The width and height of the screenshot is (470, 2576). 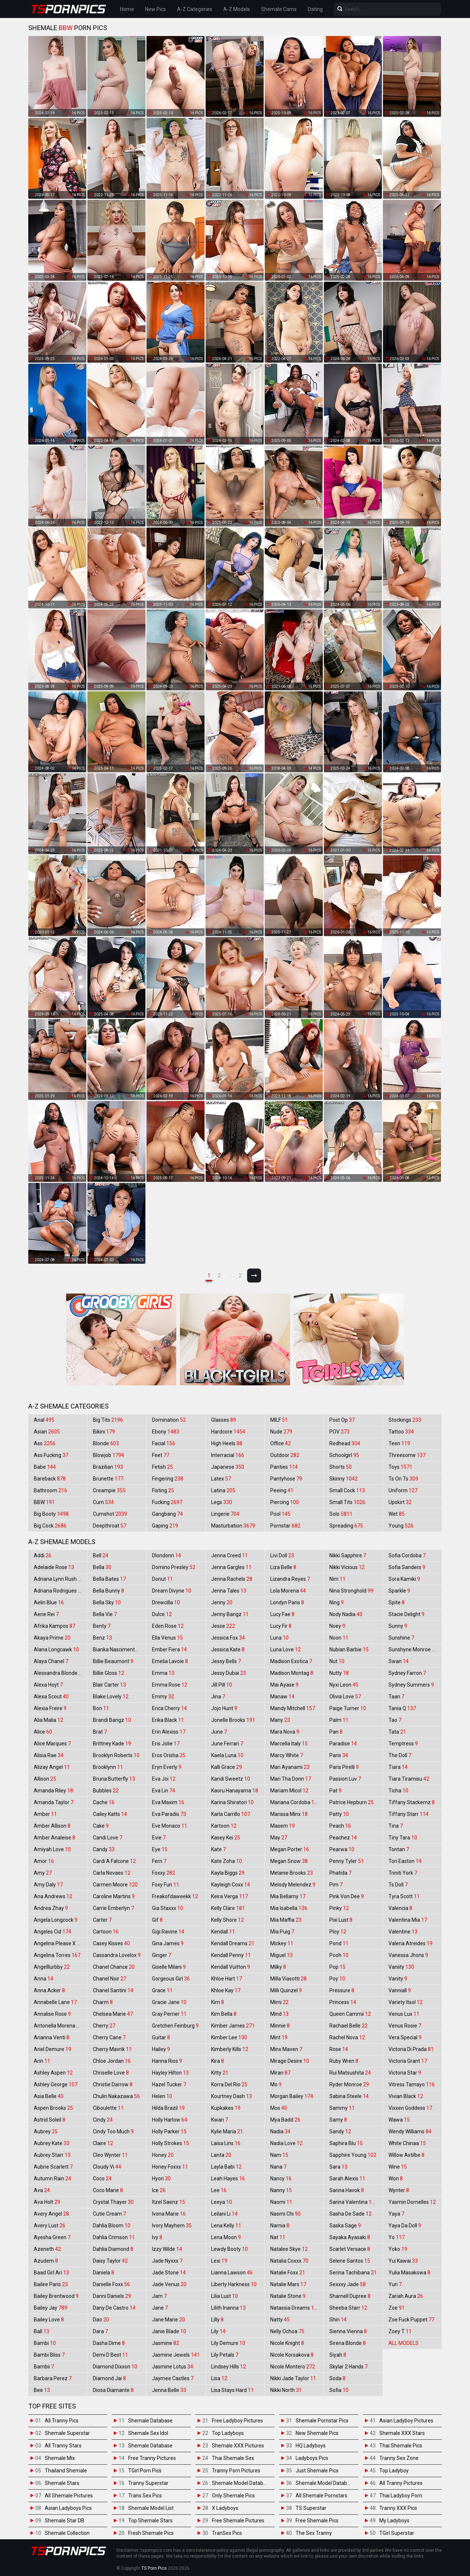 I want to click on Diamond Dixxon, so click(x=115, y=2367).